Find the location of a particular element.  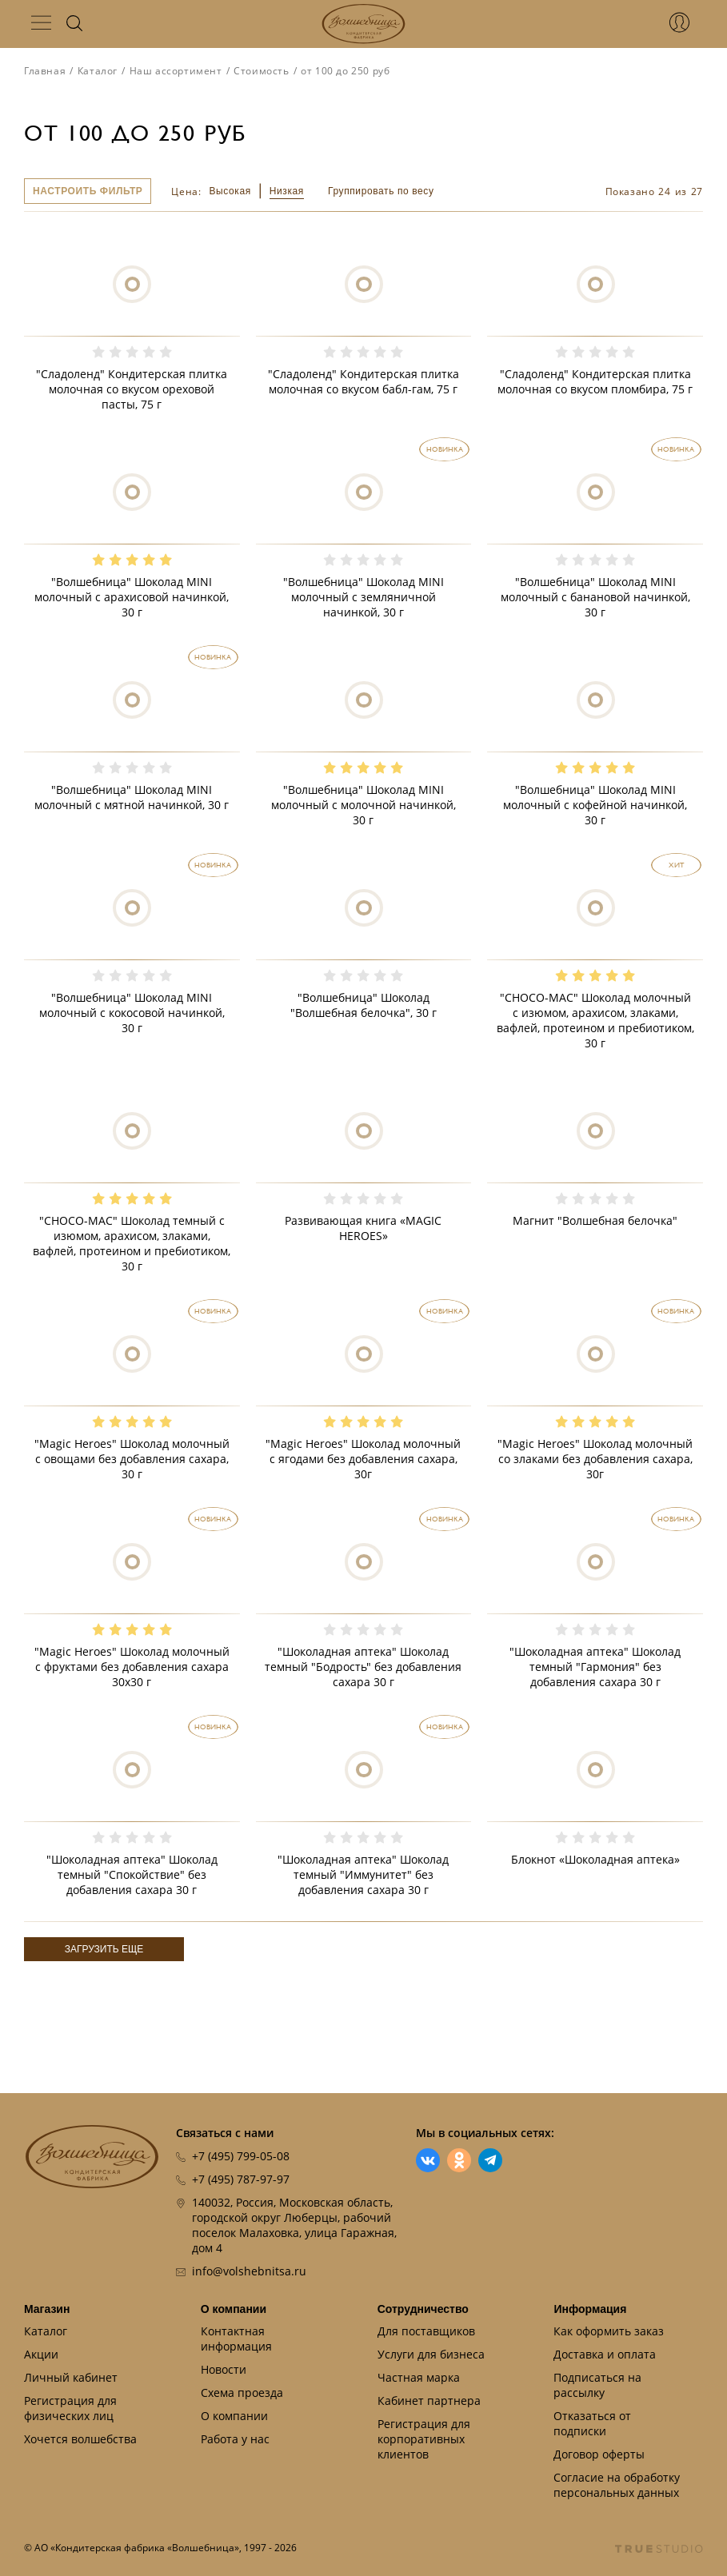

Группировать по весу is located at coordinates (381, 191).